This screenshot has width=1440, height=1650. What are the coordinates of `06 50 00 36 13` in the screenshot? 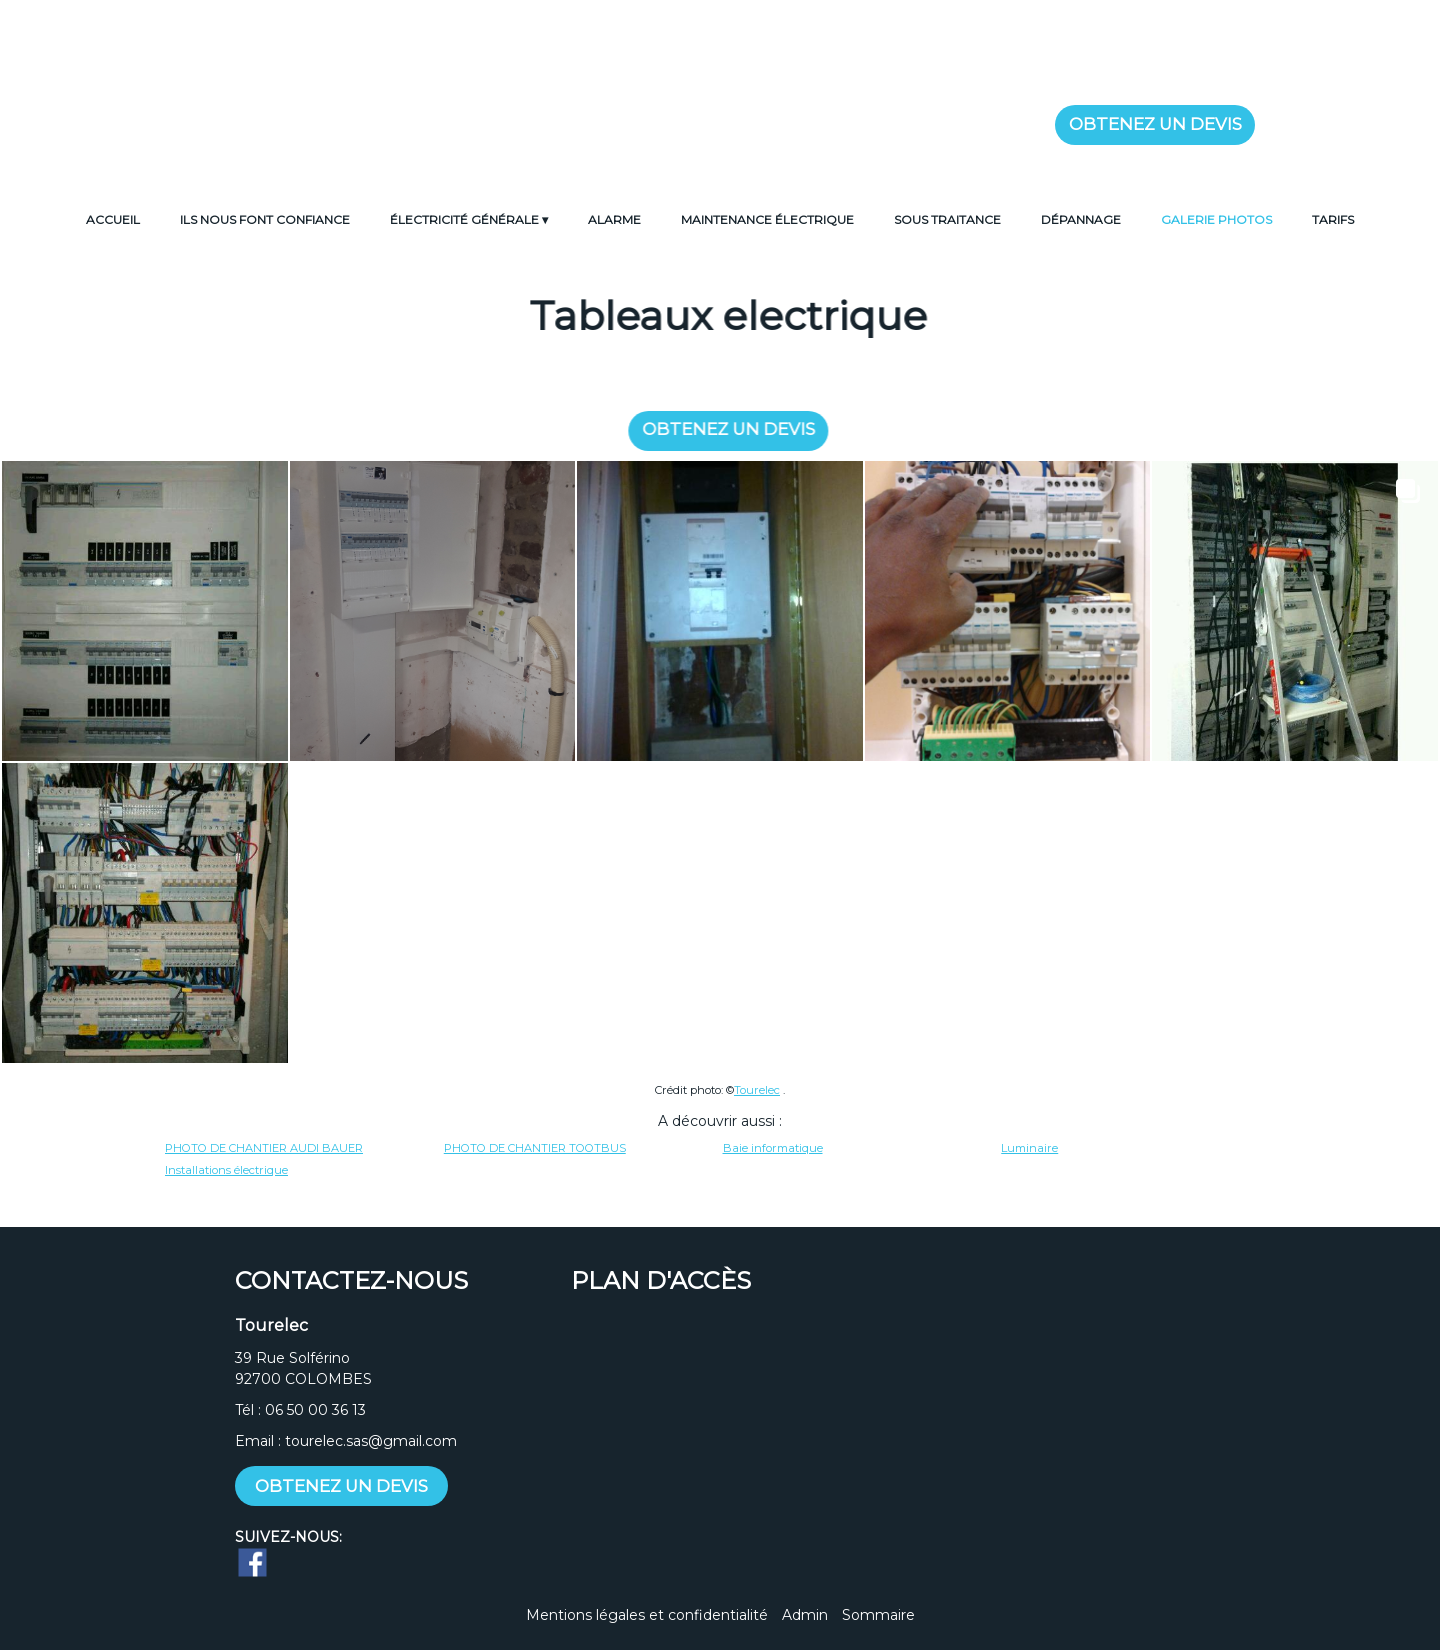 It's located at (315, 1410).